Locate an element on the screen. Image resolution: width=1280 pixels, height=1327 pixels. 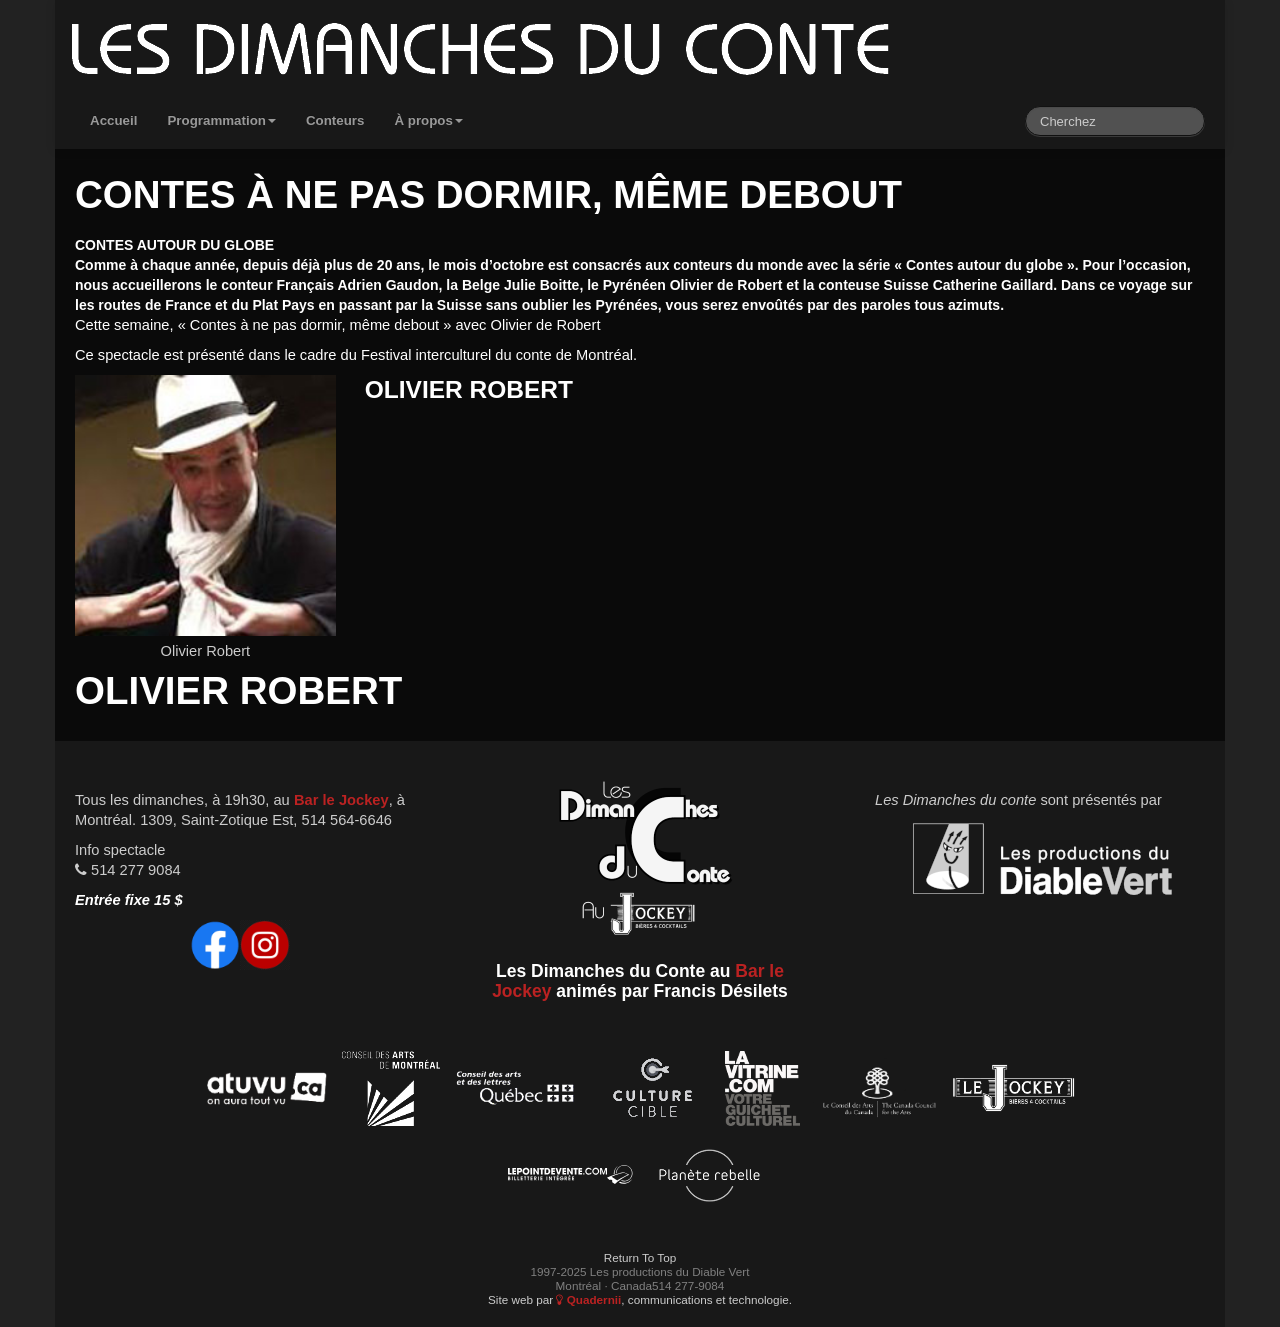
Quadernii is located at coordinates (588, 1299).